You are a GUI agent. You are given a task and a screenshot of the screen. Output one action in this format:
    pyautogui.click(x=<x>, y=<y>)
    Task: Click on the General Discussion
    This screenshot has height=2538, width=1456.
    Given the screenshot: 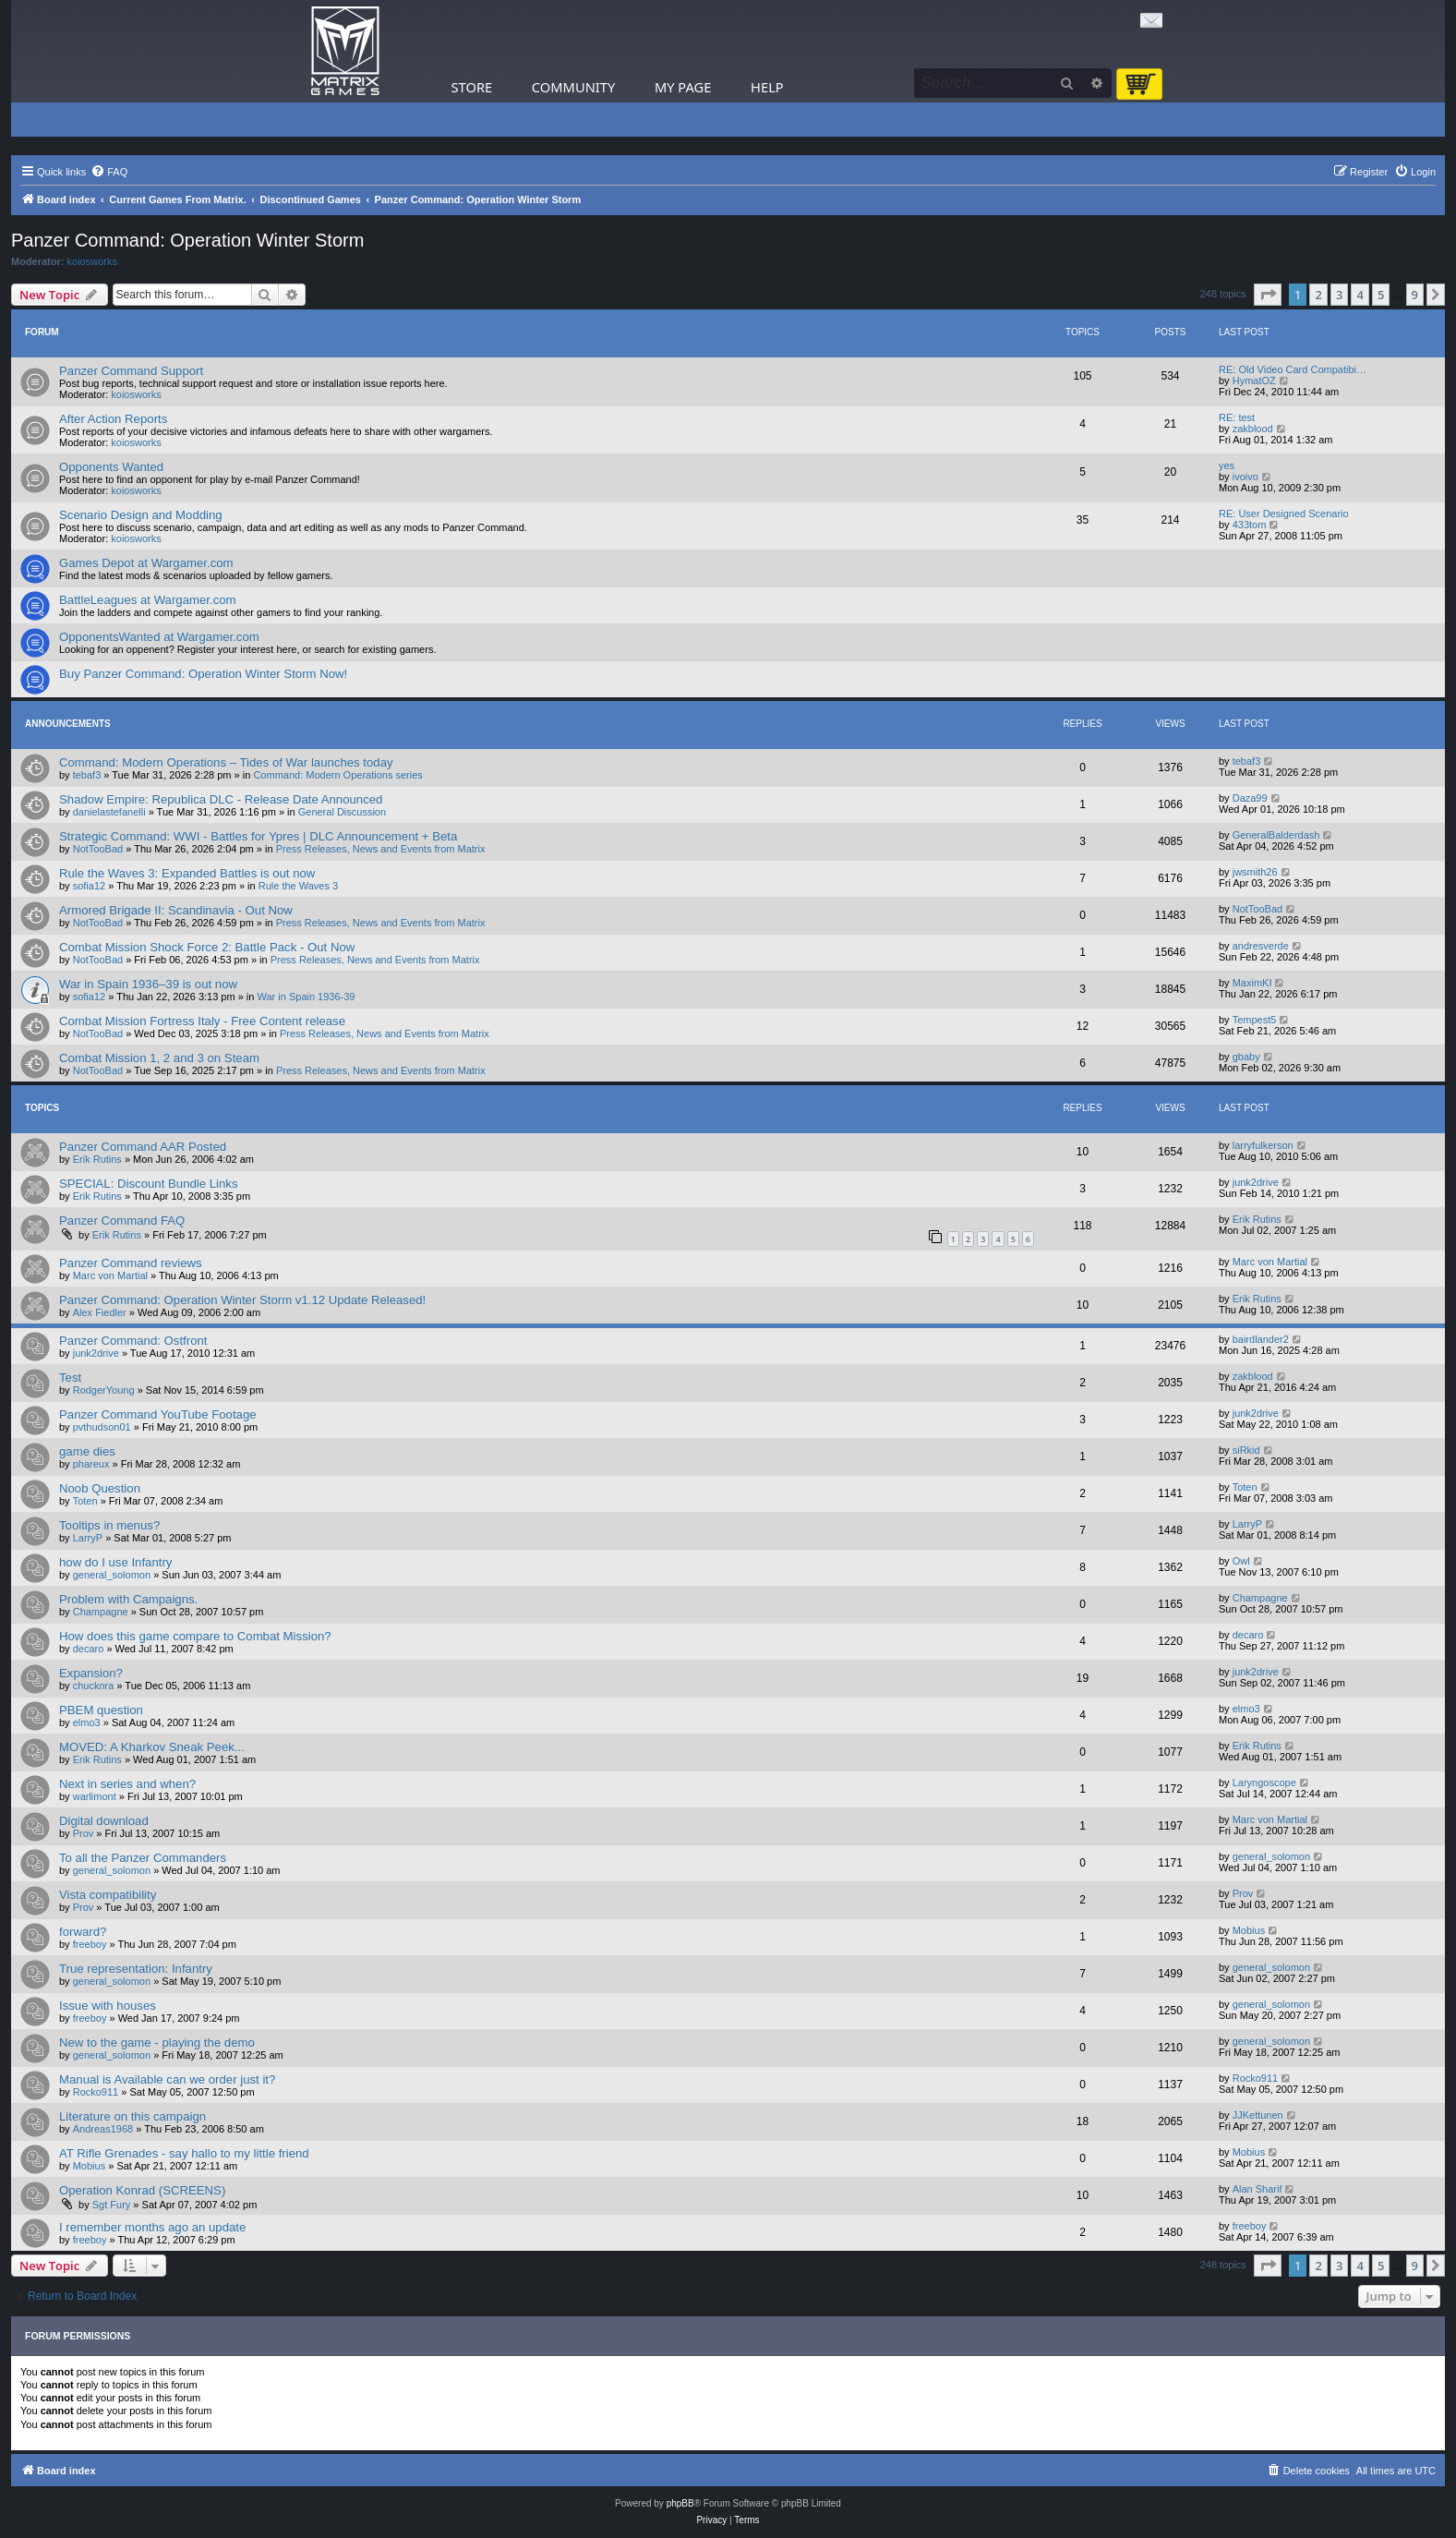 What is the action you would take?
    pyautogui.click(x=342, y=811)
    